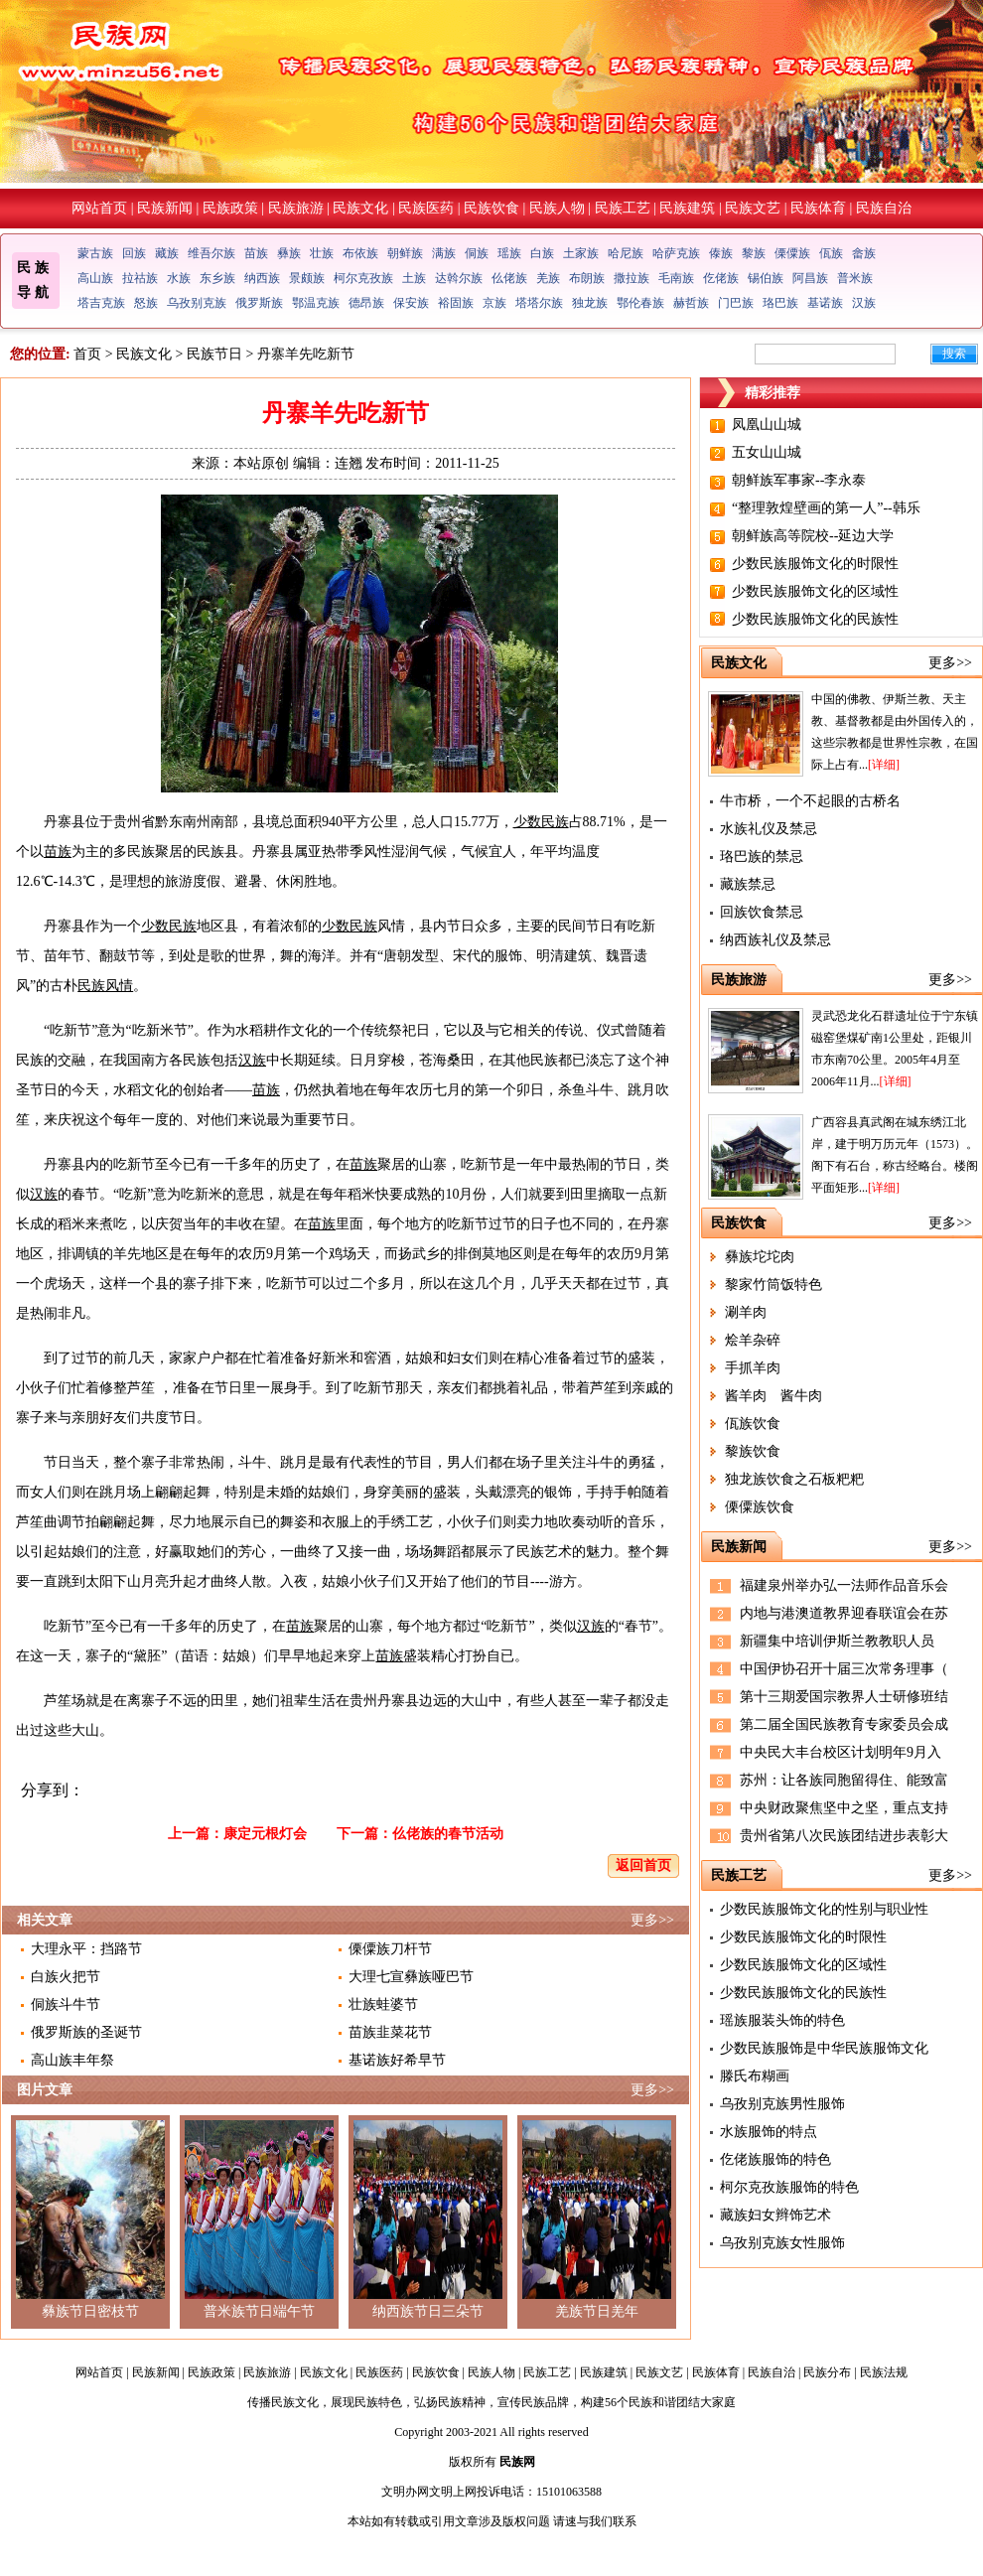 The height and width of the screenshot is (2576, 983). Describe the element at coordinates (230, 208) in the screenshot. I see `民族政策` at that location.